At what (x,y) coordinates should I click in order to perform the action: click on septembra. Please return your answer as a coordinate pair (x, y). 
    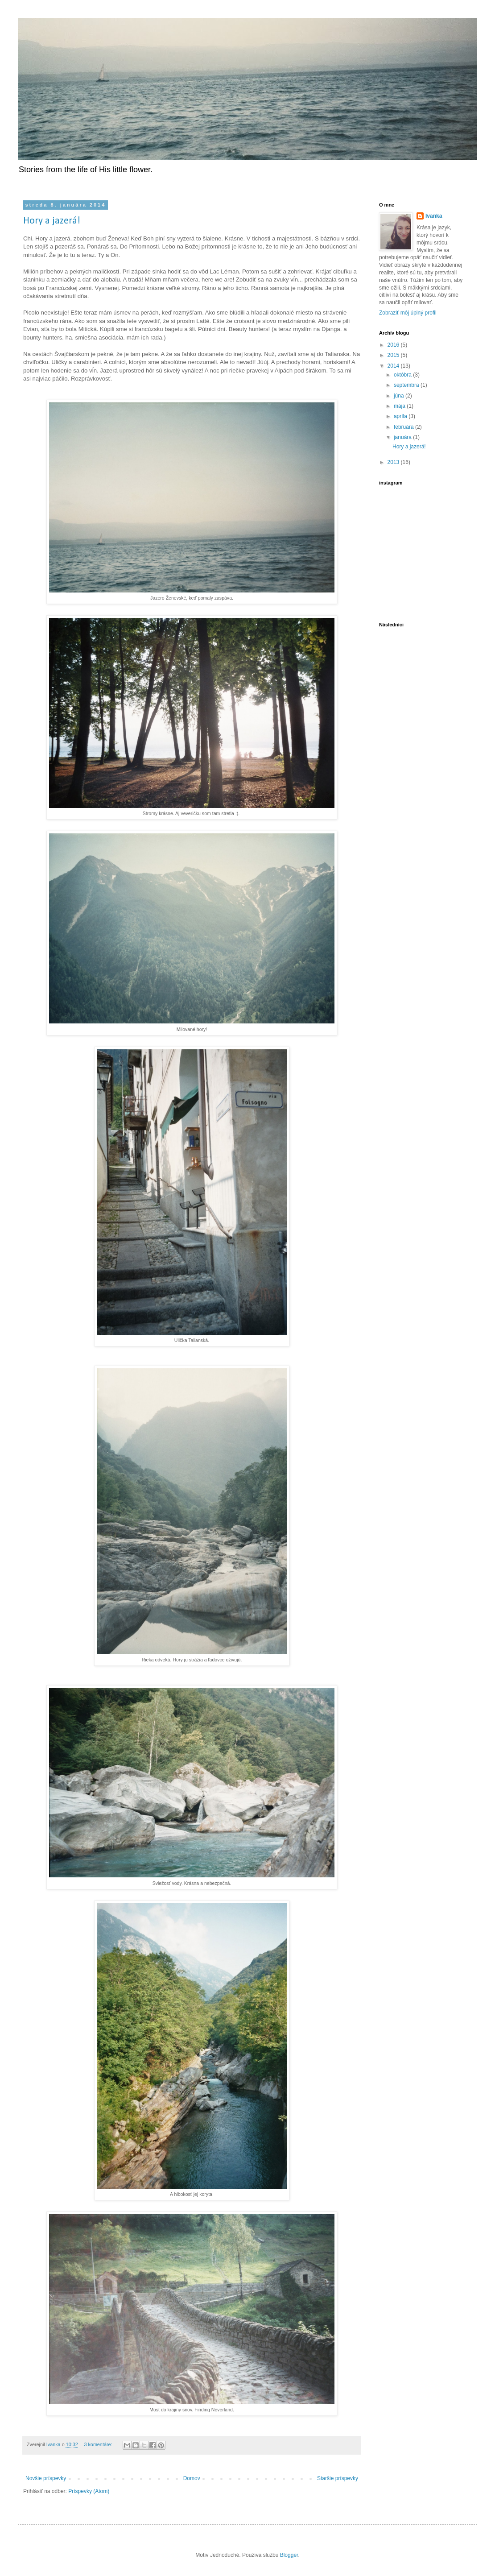
    Looking at the image, I should click on (407, 385).